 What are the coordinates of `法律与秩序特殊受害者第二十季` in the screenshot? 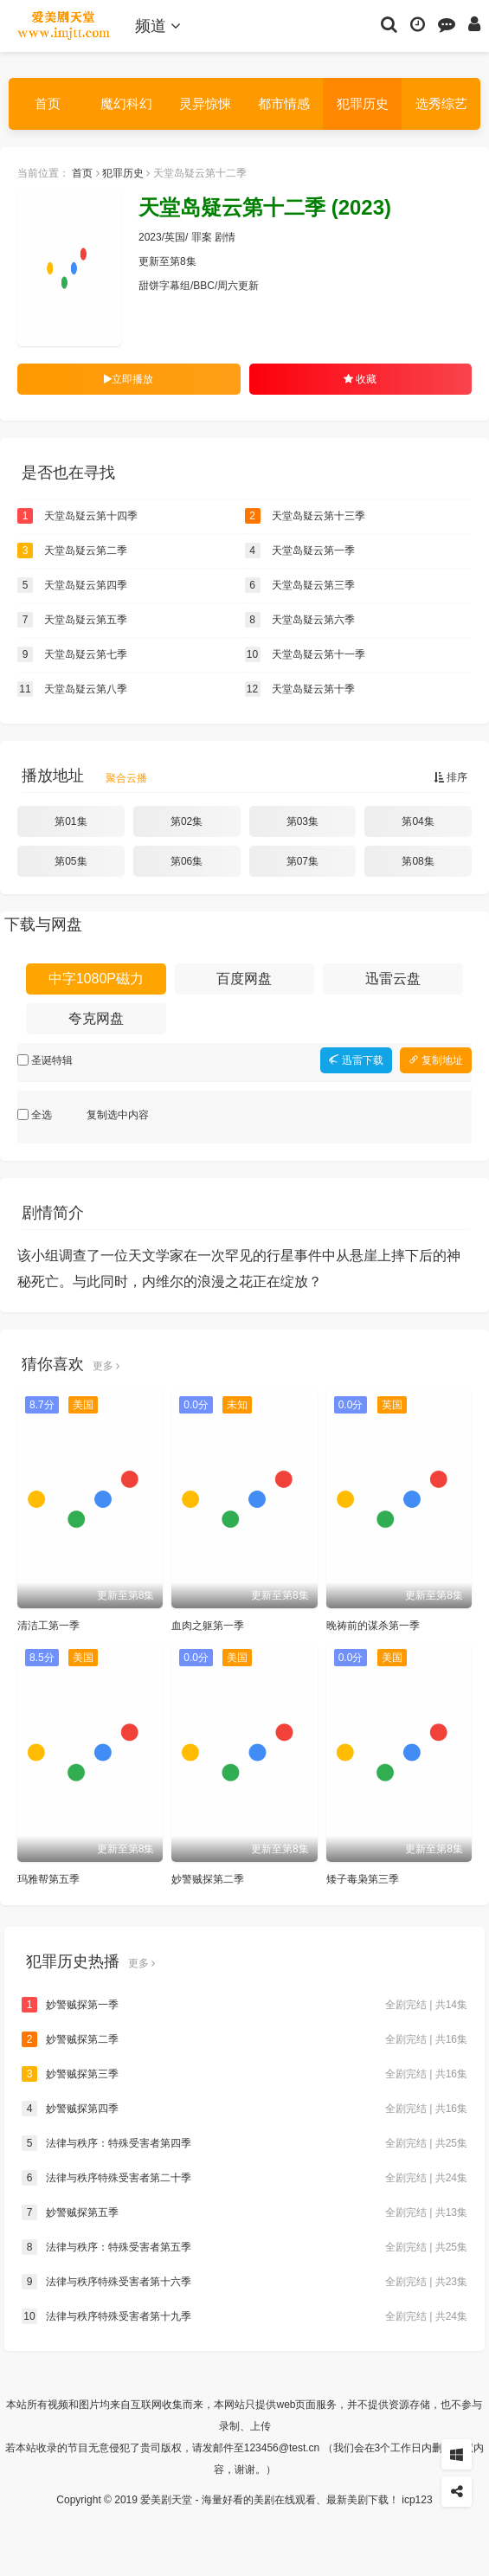 It's located at (244, 2177).